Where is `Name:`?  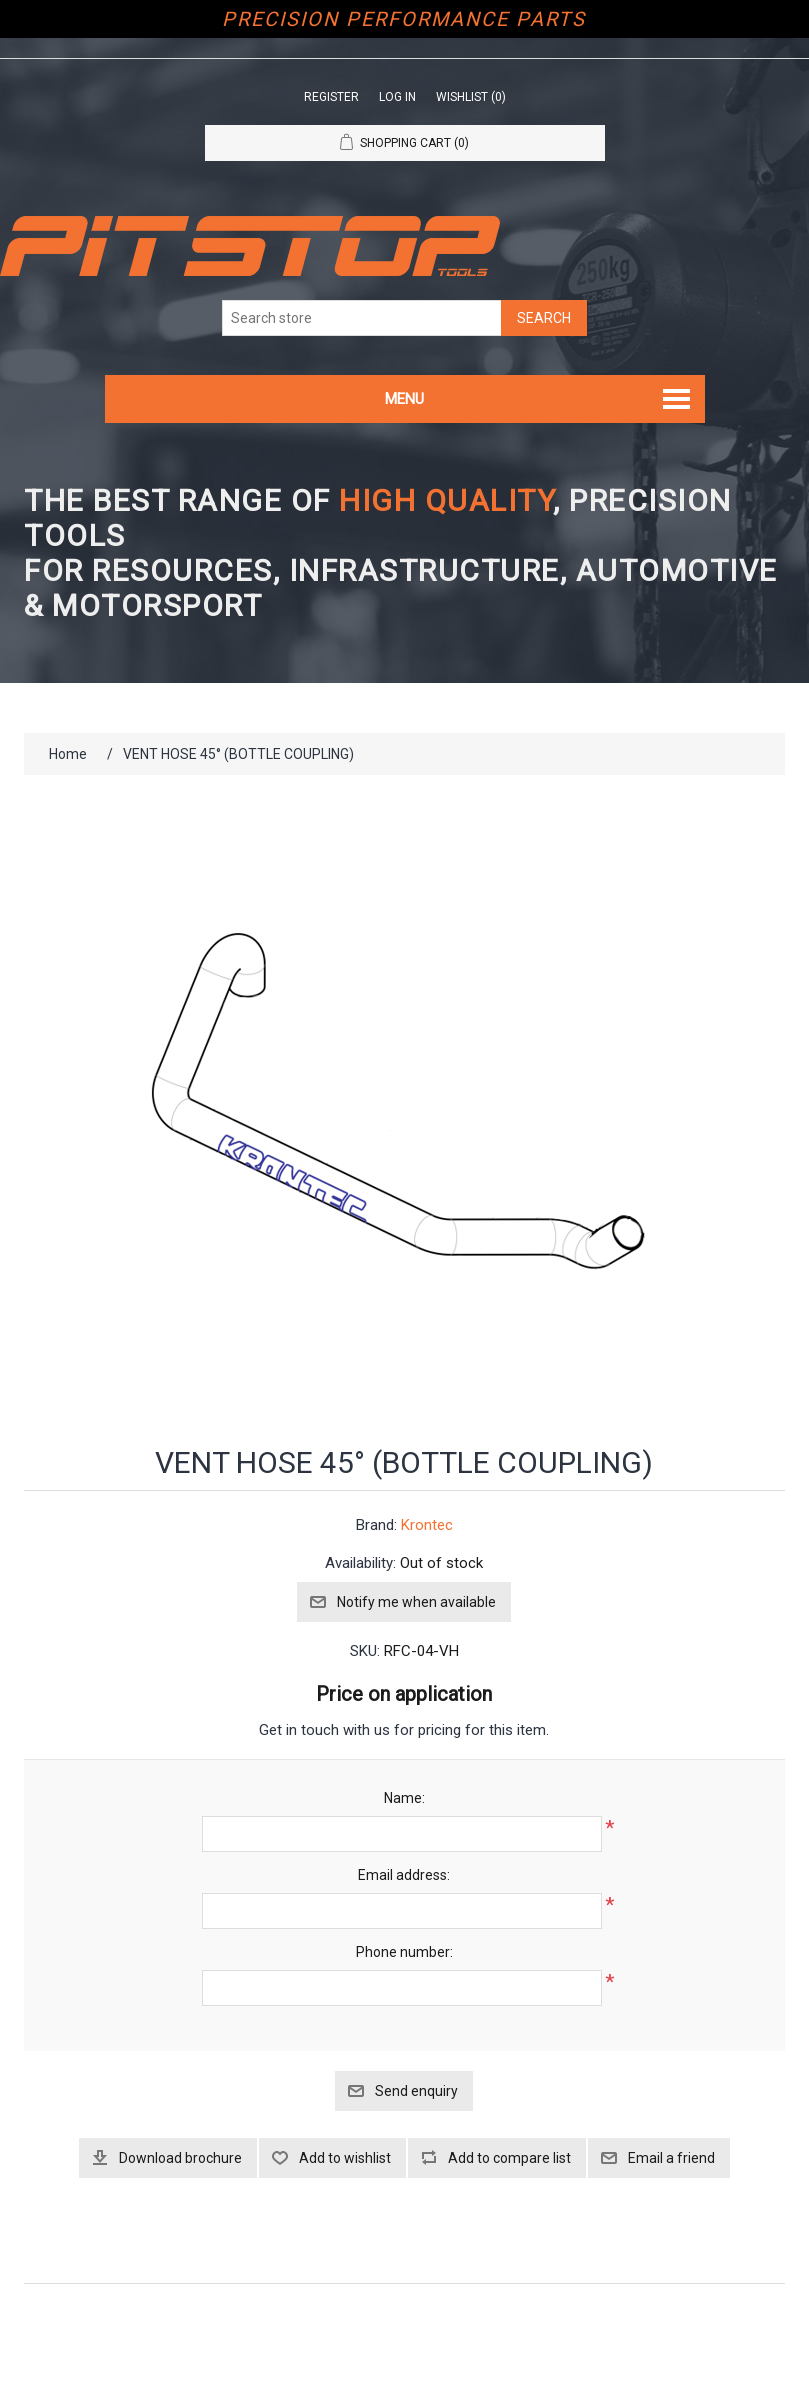
Name: is located at coordinates (404, 1798).